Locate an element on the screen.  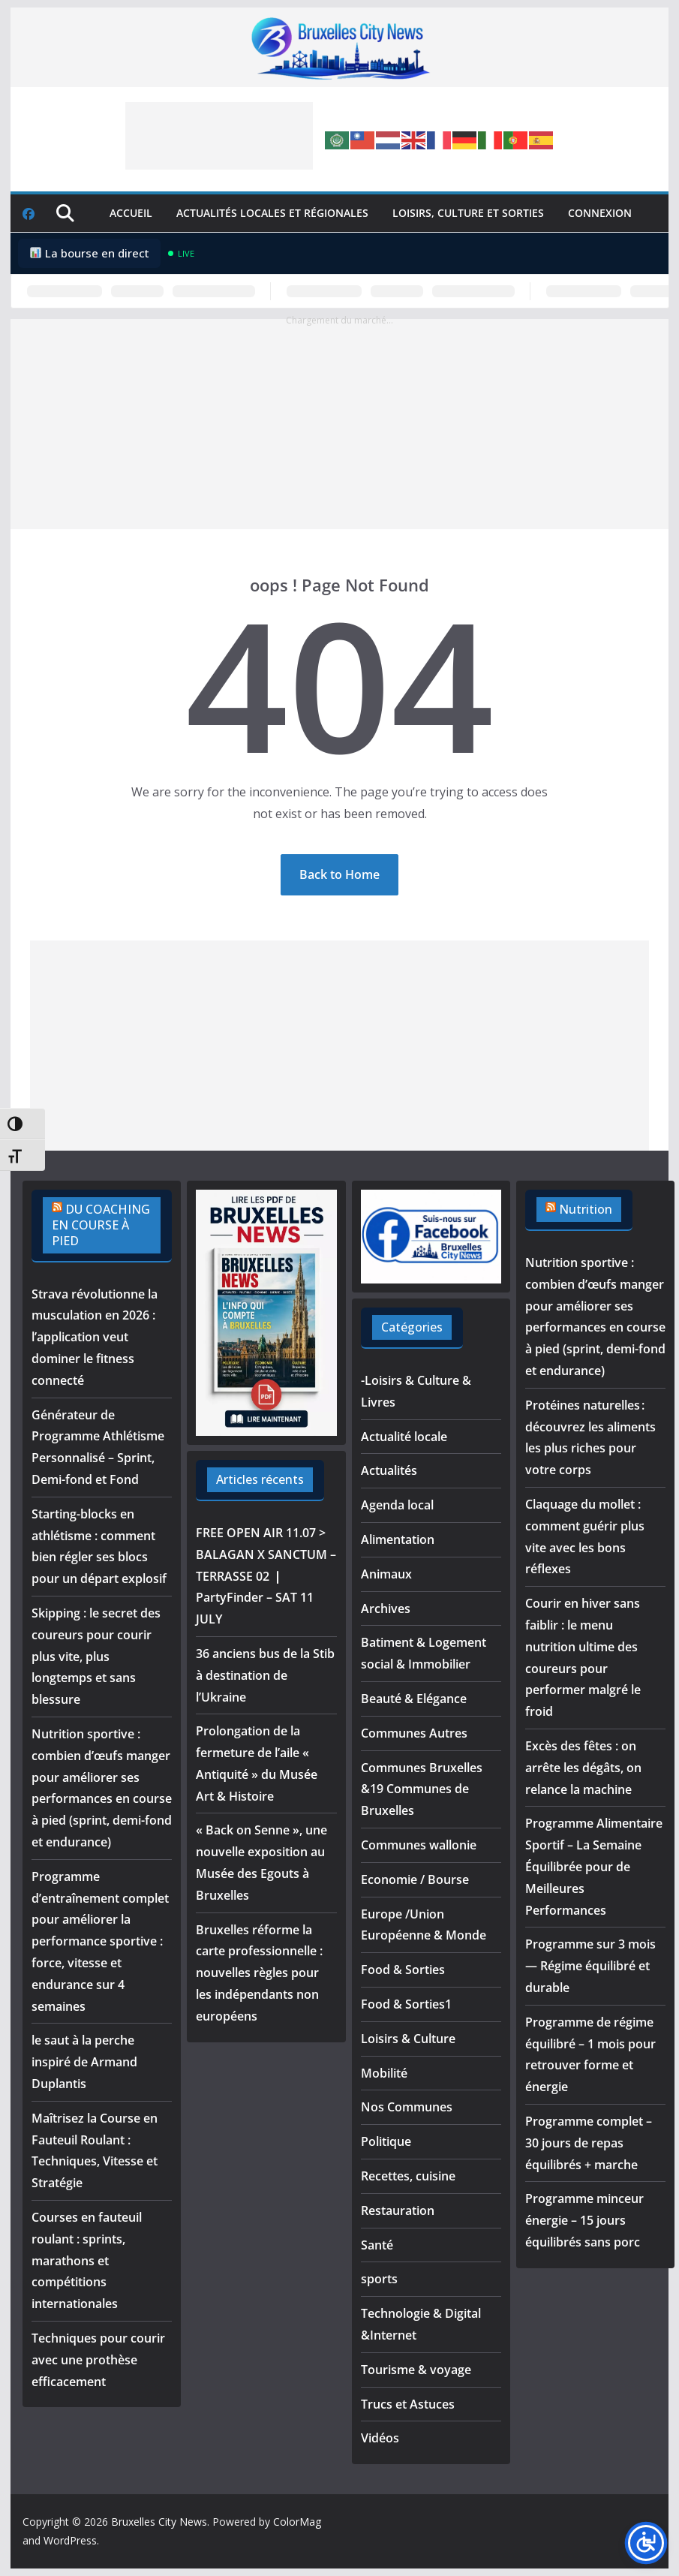
sports is located at coordinates (379, 2279).